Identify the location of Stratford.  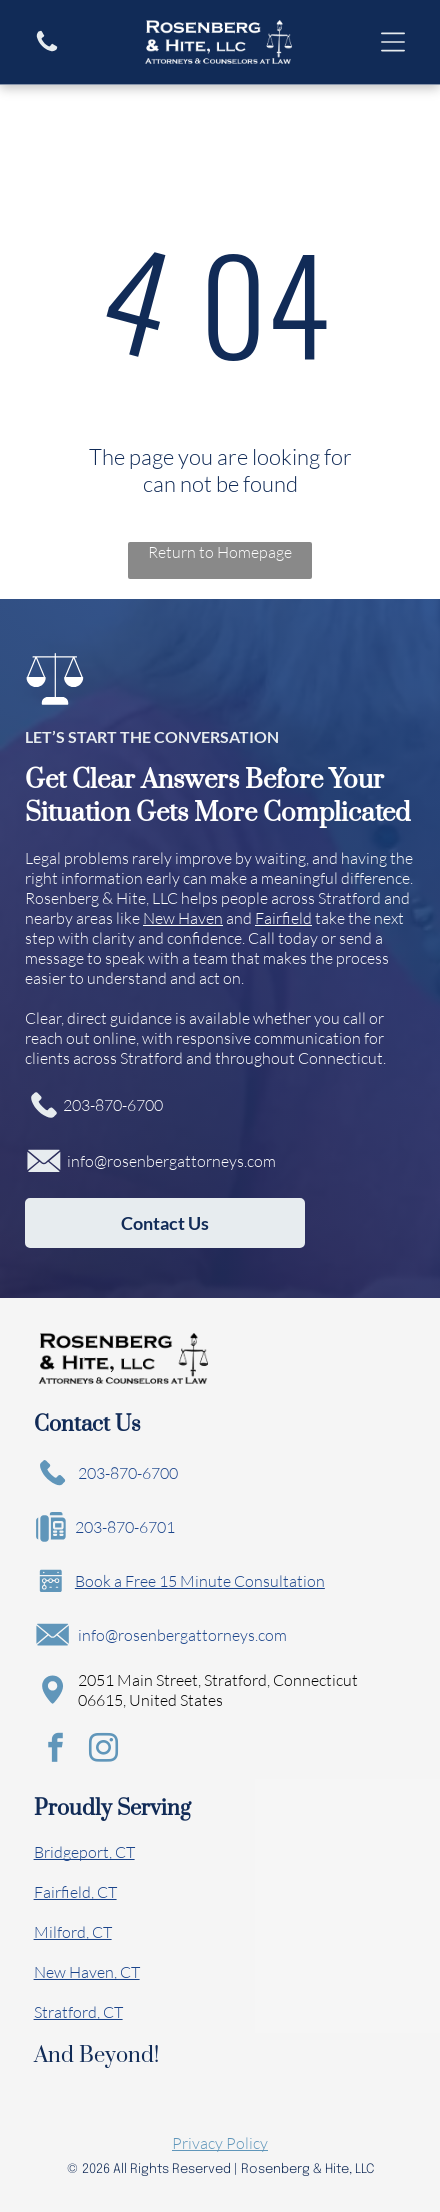
(349, 898).